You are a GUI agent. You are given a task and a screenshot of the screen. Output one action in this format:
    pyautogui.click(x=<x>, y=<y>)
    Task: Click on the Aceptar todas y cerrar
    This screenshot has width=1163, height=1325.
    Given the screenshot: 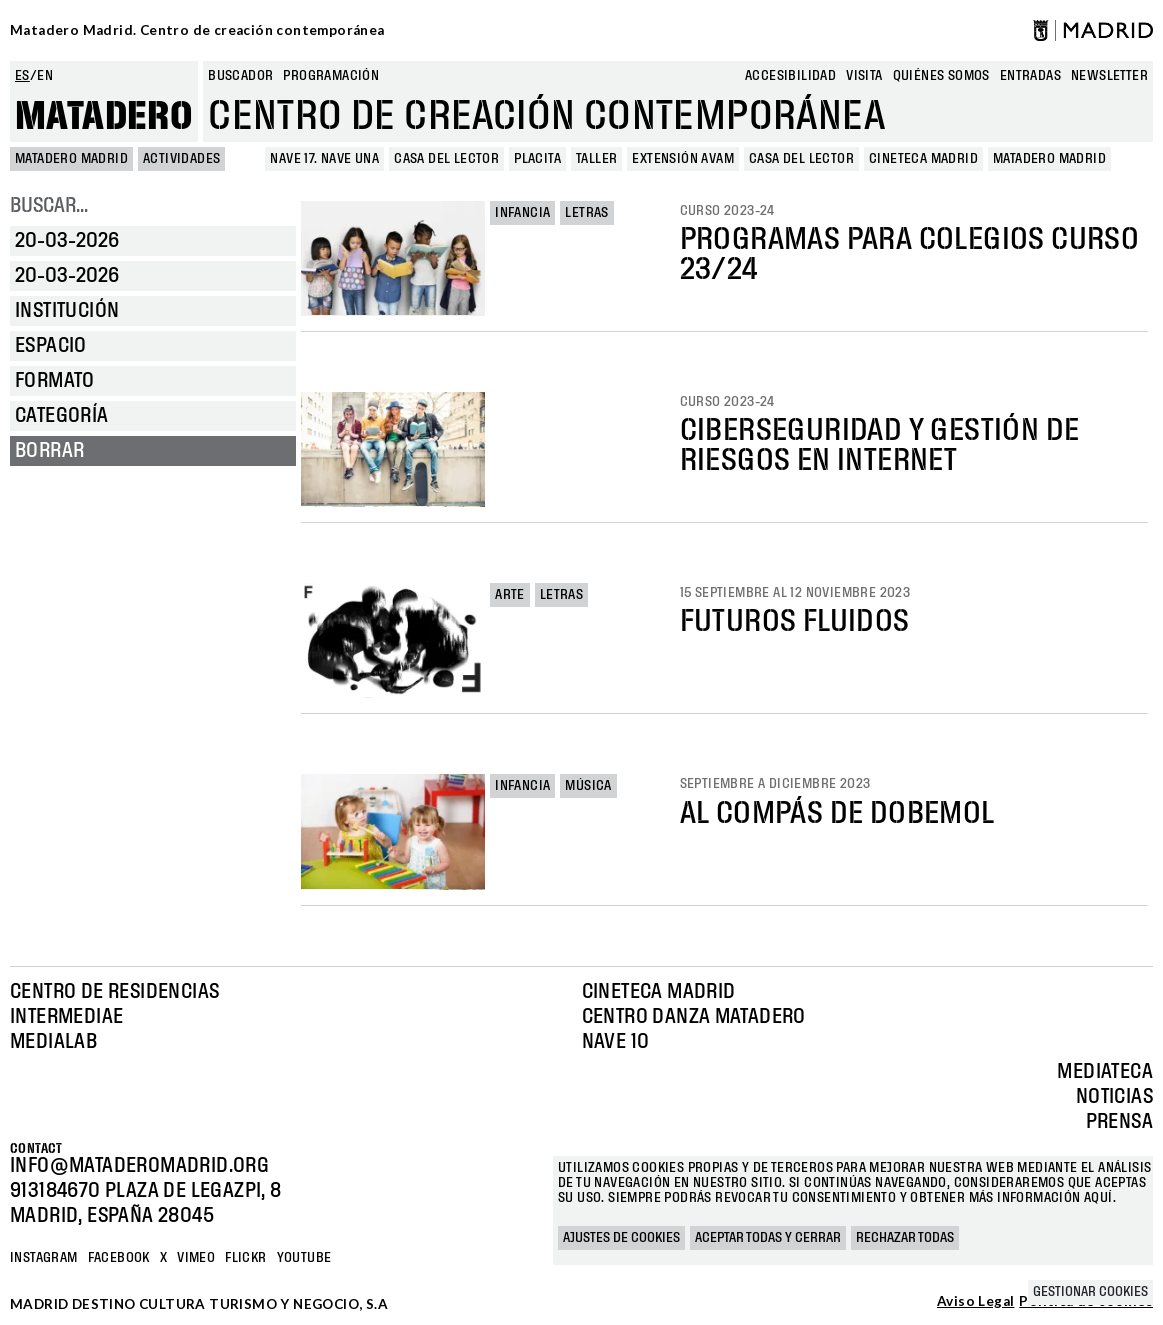 What is the action you would take?
    pyautogui.click(x=768, y=1238)
    